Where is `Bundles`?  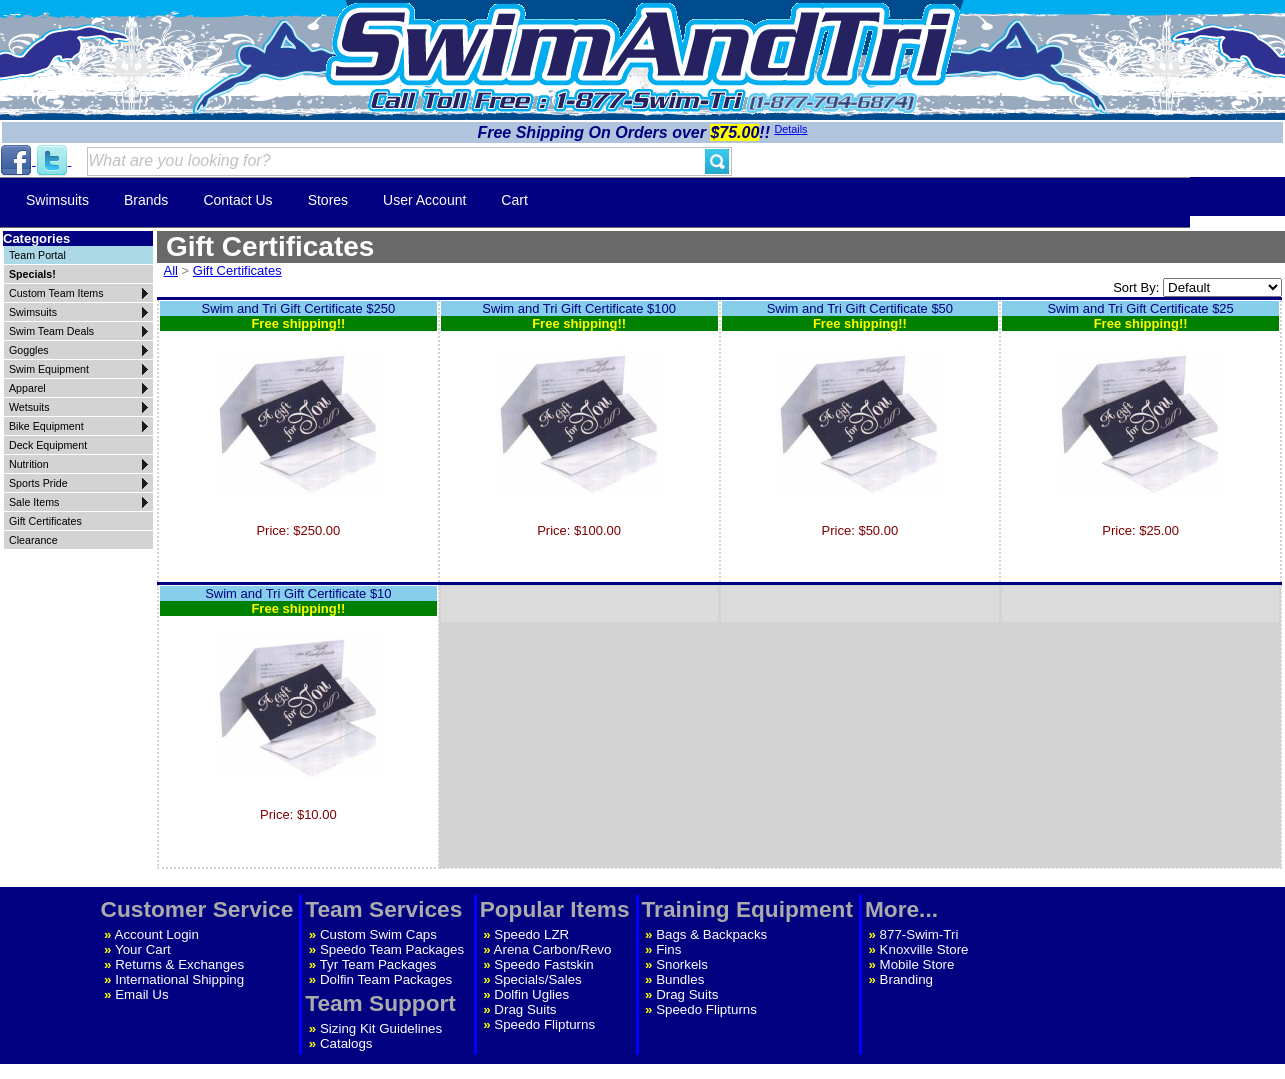
Bundles is located at coordinates (680, 979).